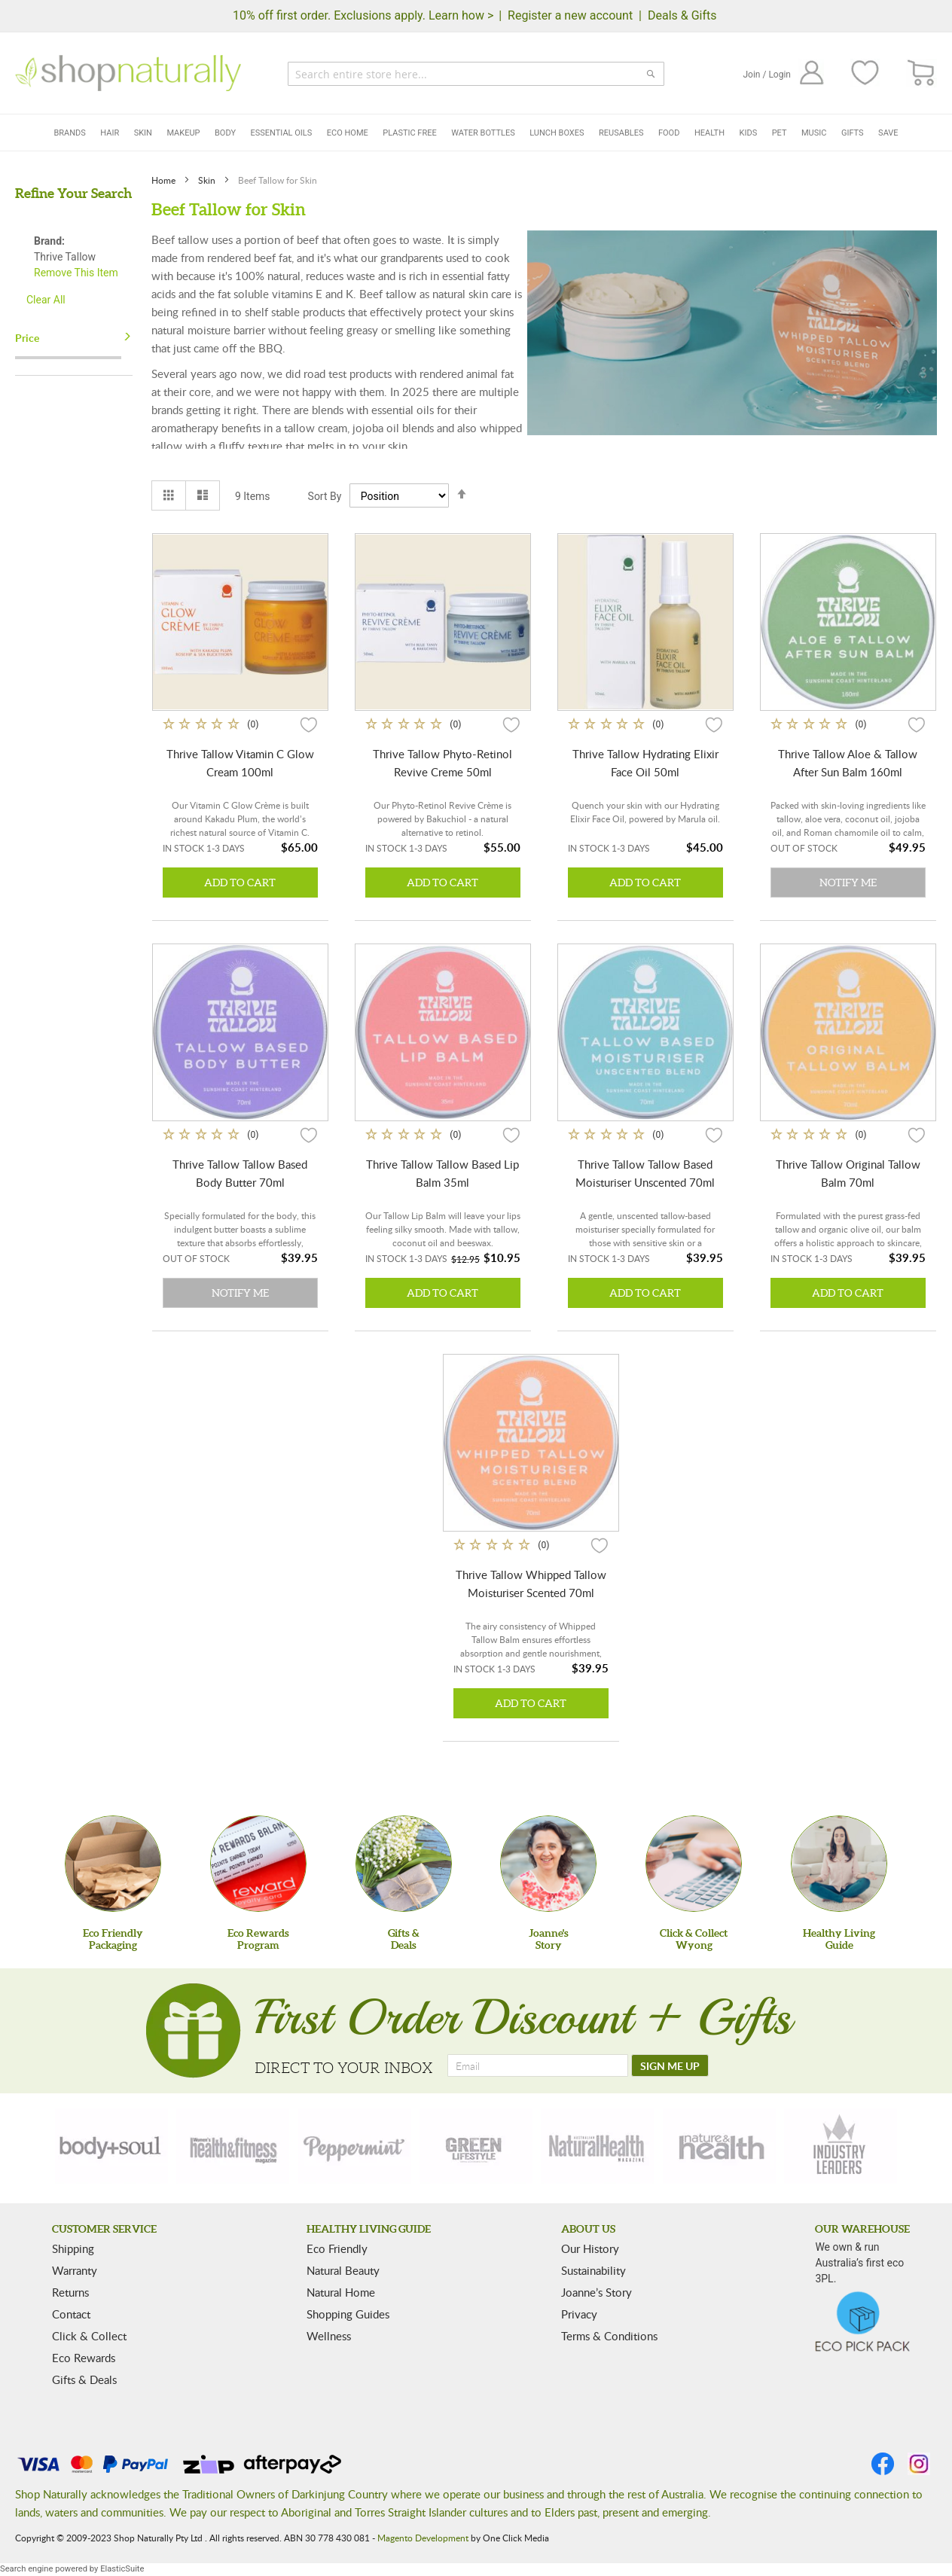 Image resolution: width=952 pixels, height=2576 pixels. Describe the element at coordinates (258, 1863) in the screenshot. I see `[Eco Rewards Program]` at that location.